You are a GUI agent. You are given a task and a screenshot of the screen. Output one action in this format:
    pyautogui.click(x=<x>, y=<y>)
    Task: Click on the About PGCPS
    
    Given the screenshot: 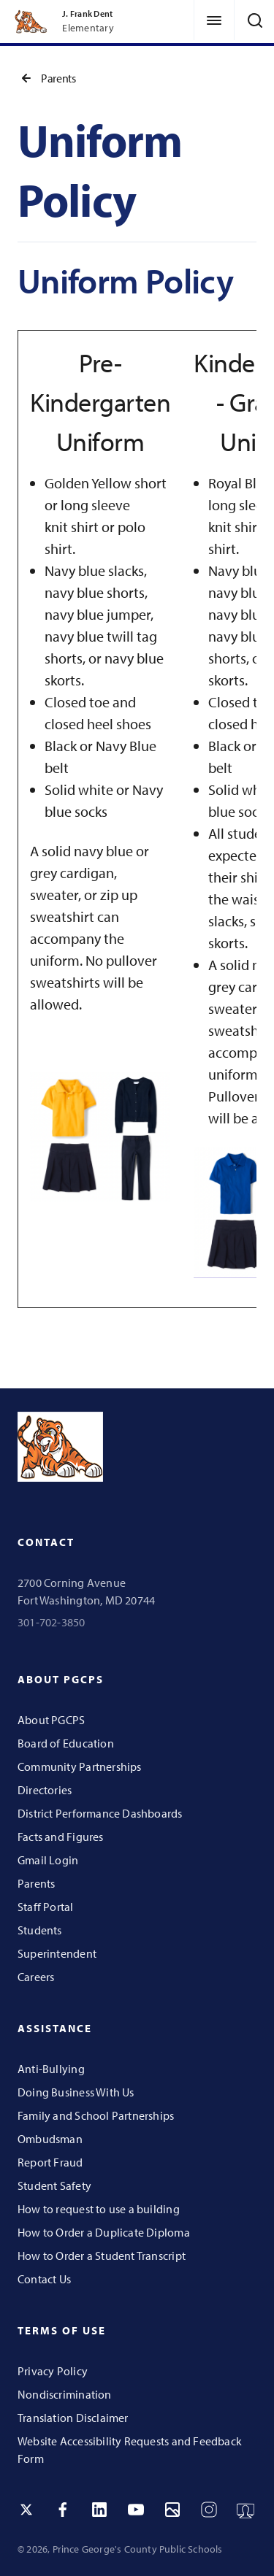 What is the action you would take?
    pyautogui.click(x=51, y=1719)
    